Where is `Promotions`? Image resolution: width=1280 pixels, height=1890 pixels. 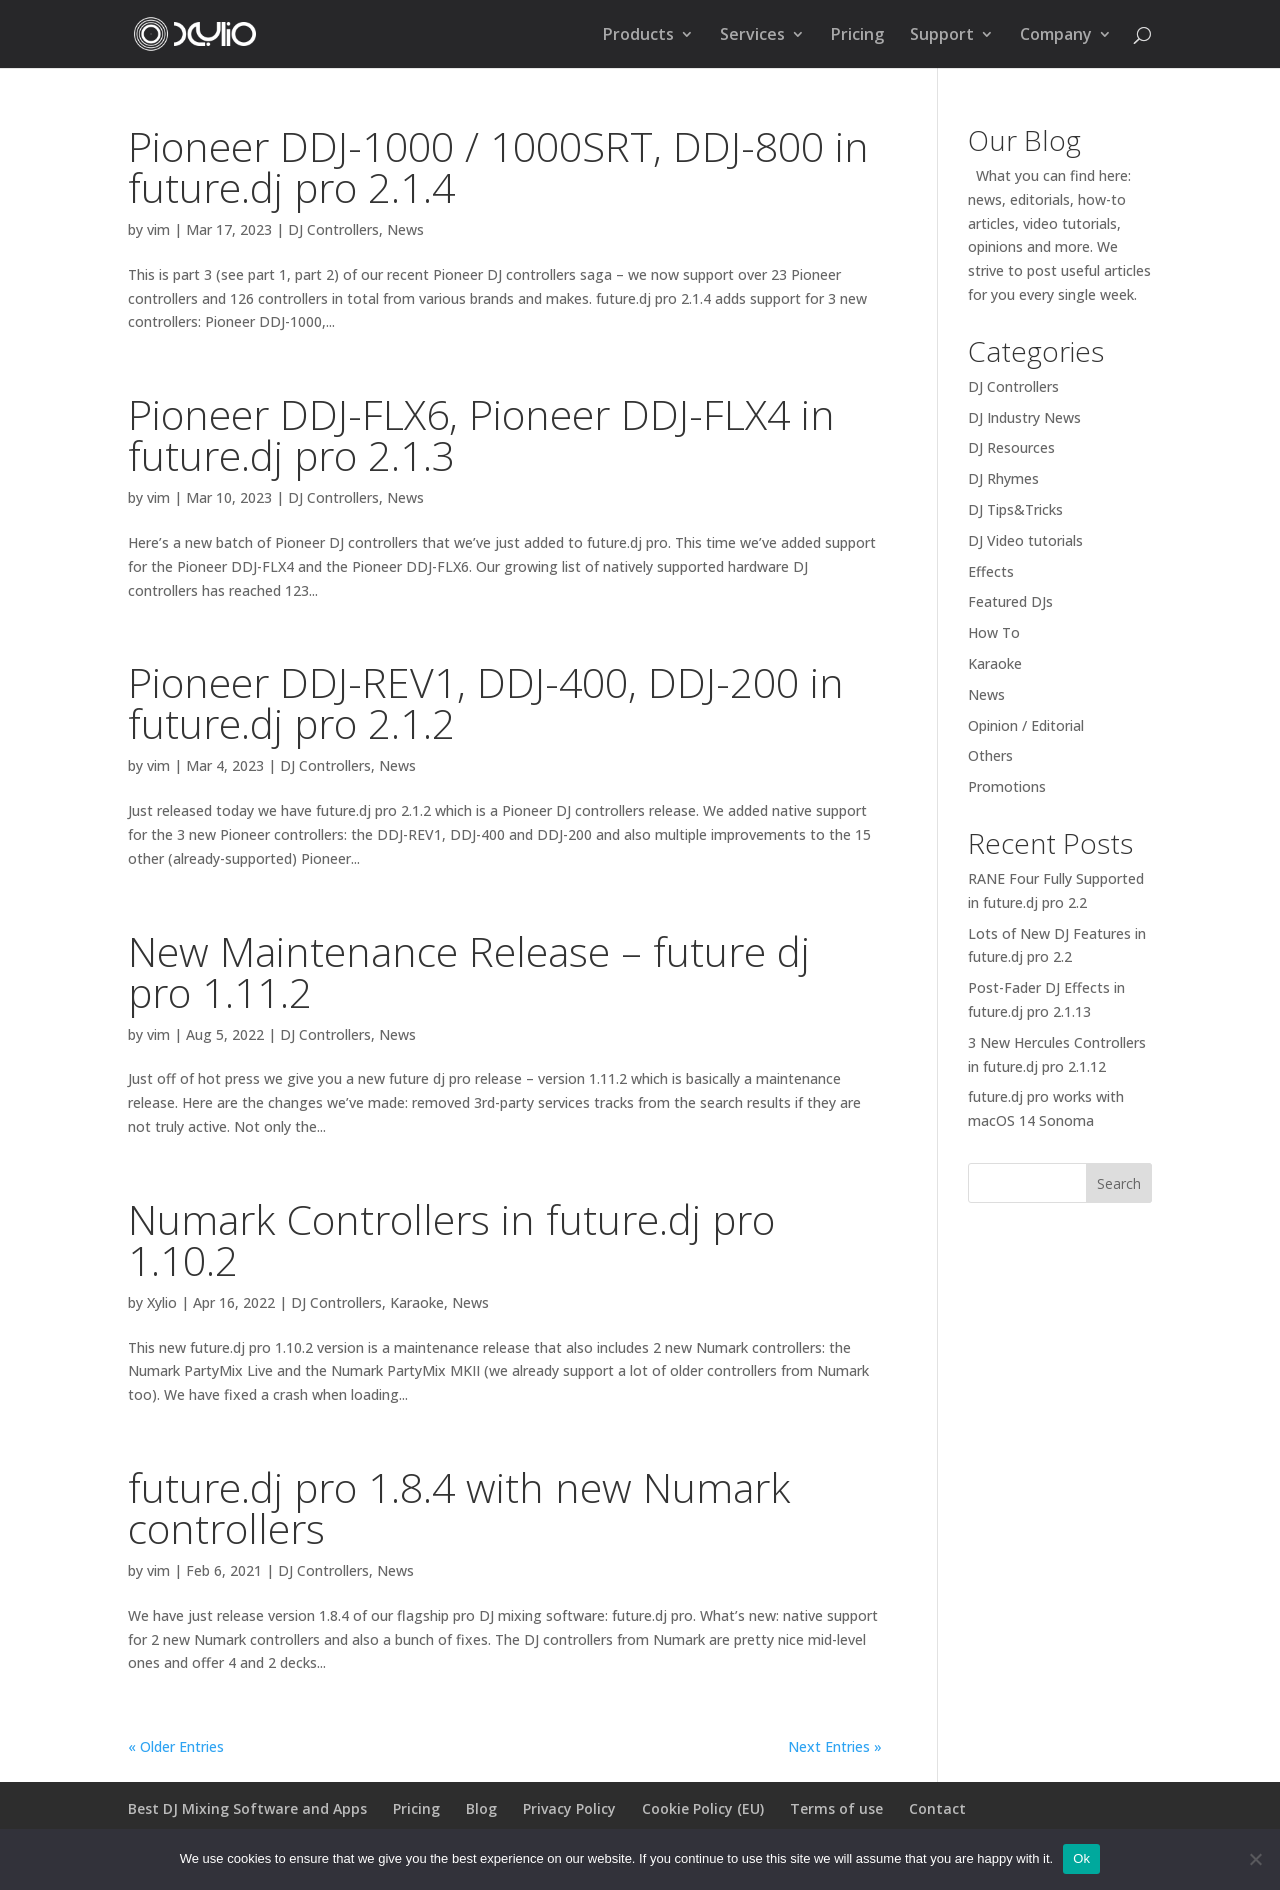
Promotions is located at coordinates (1007, 786).